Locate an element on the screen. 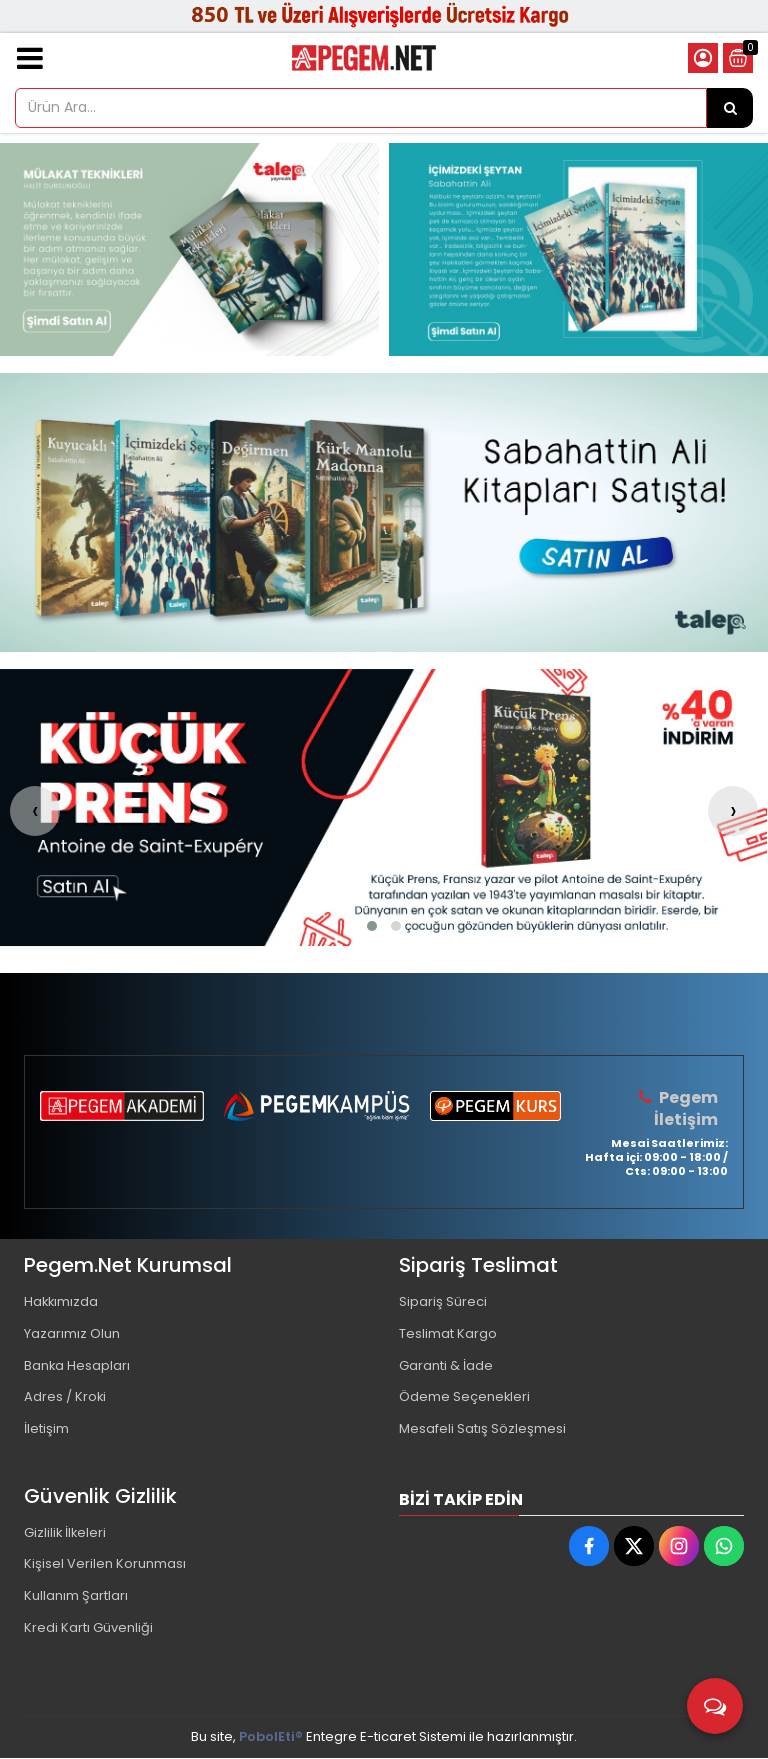 This screenshot has height=1759, width=768. Kredi Kartı Güvenliği is located at coordinates (88, 1629).